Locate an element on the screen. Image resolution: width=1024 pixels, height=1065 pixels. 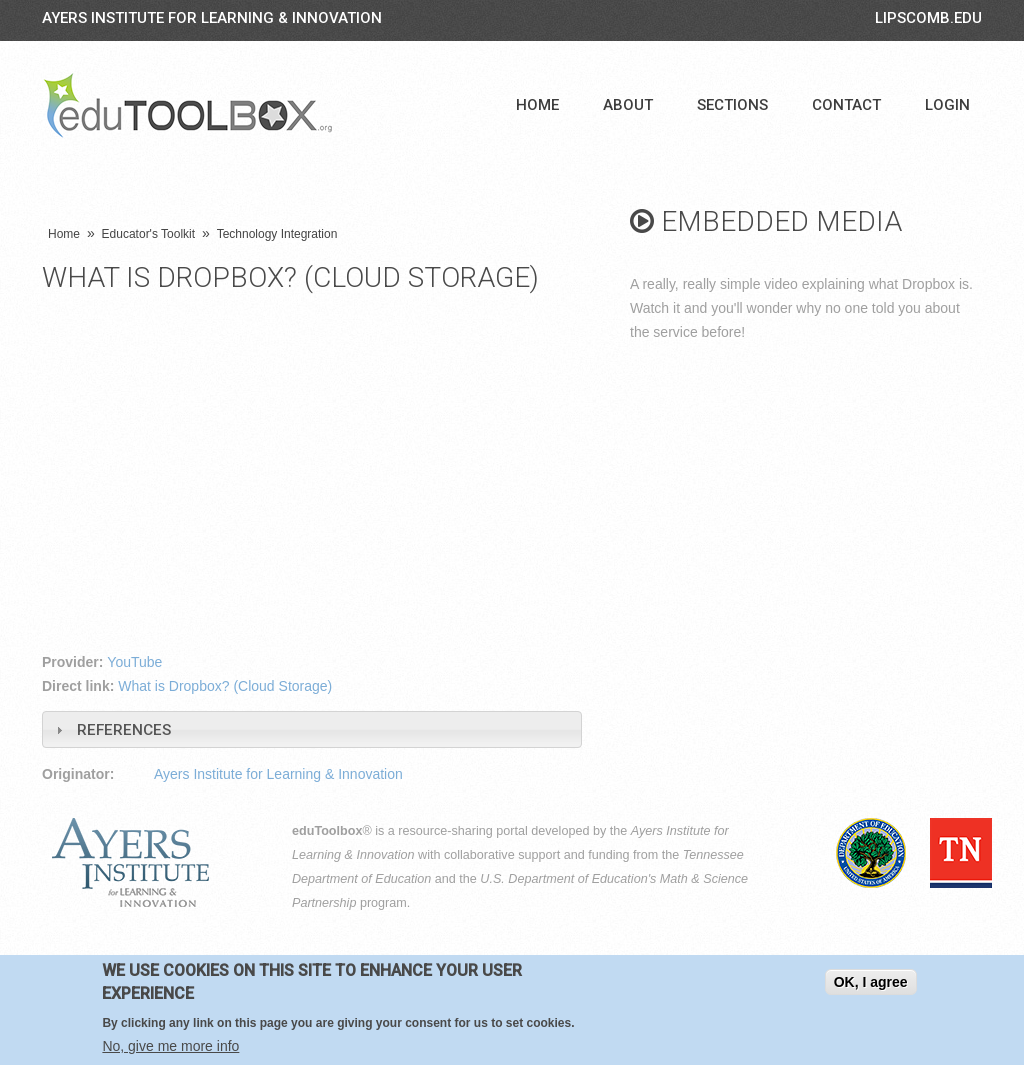
No, give me more info is located at coordinates (170, 1046).